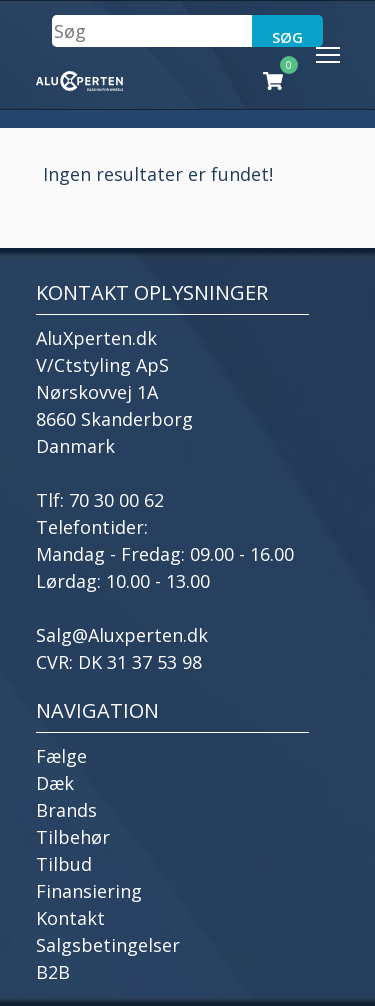  What do you see at coordinates (64, 864) in the screenshot?
I see `Tilbud` at bounding box center [64, 864].